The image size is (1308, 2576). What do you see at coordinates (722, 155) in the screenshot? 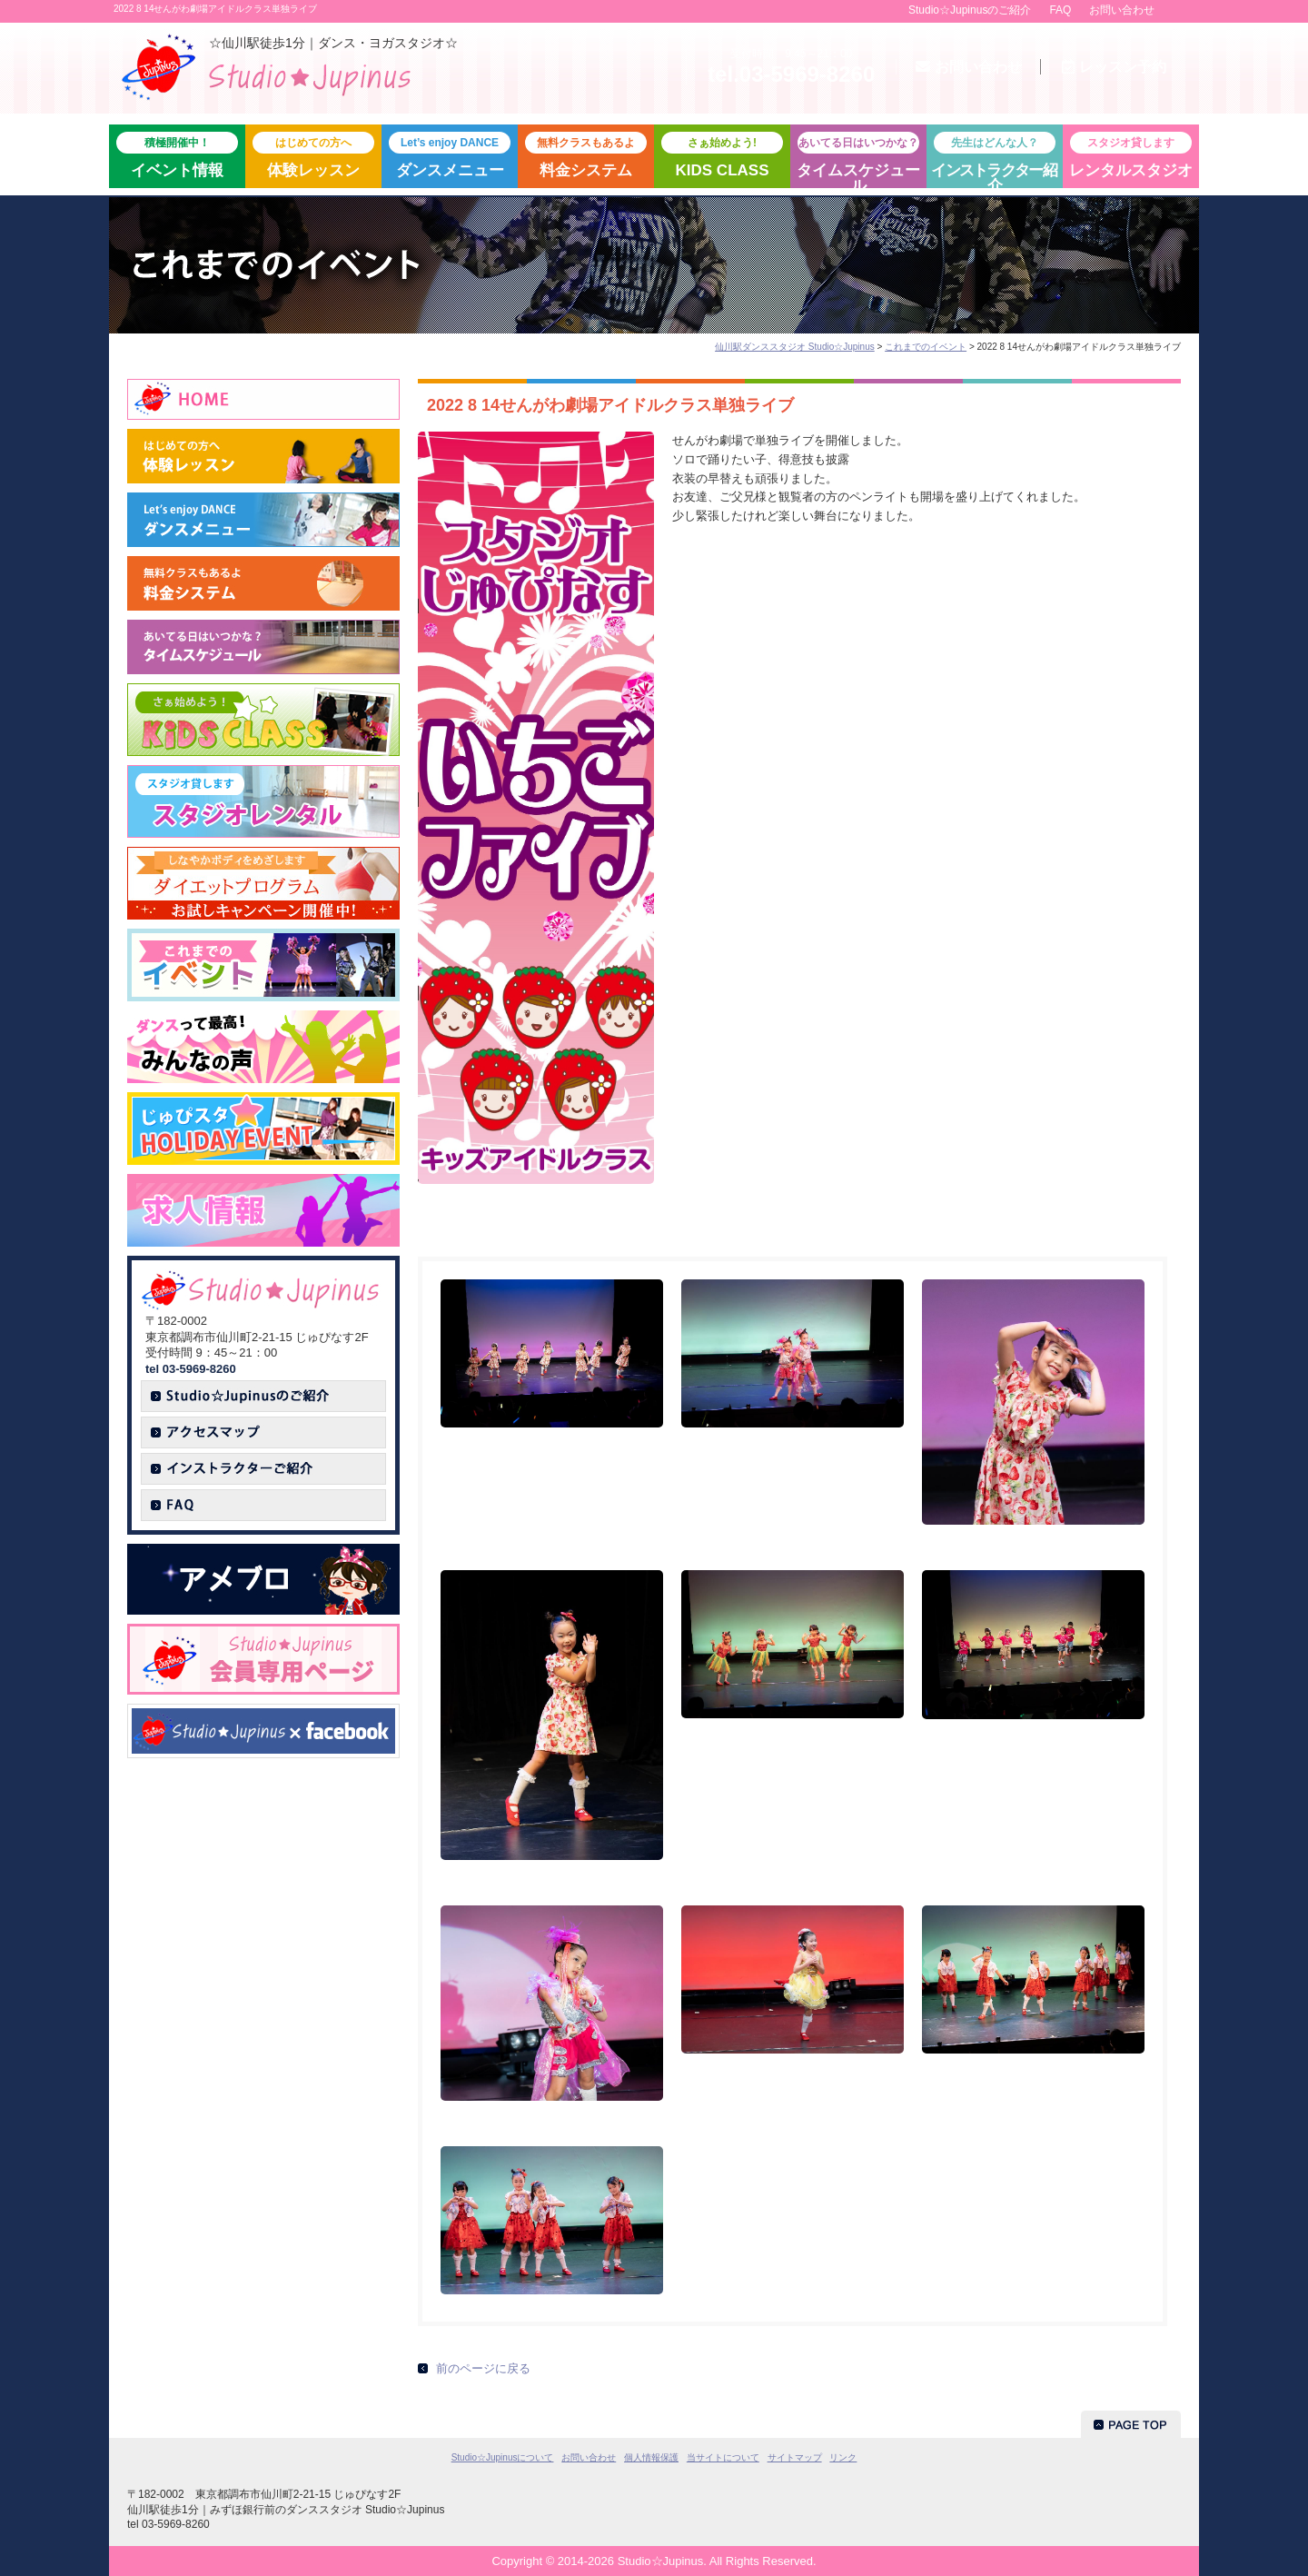
I see `KIDS CLASS` at bounding box center [722, 155].